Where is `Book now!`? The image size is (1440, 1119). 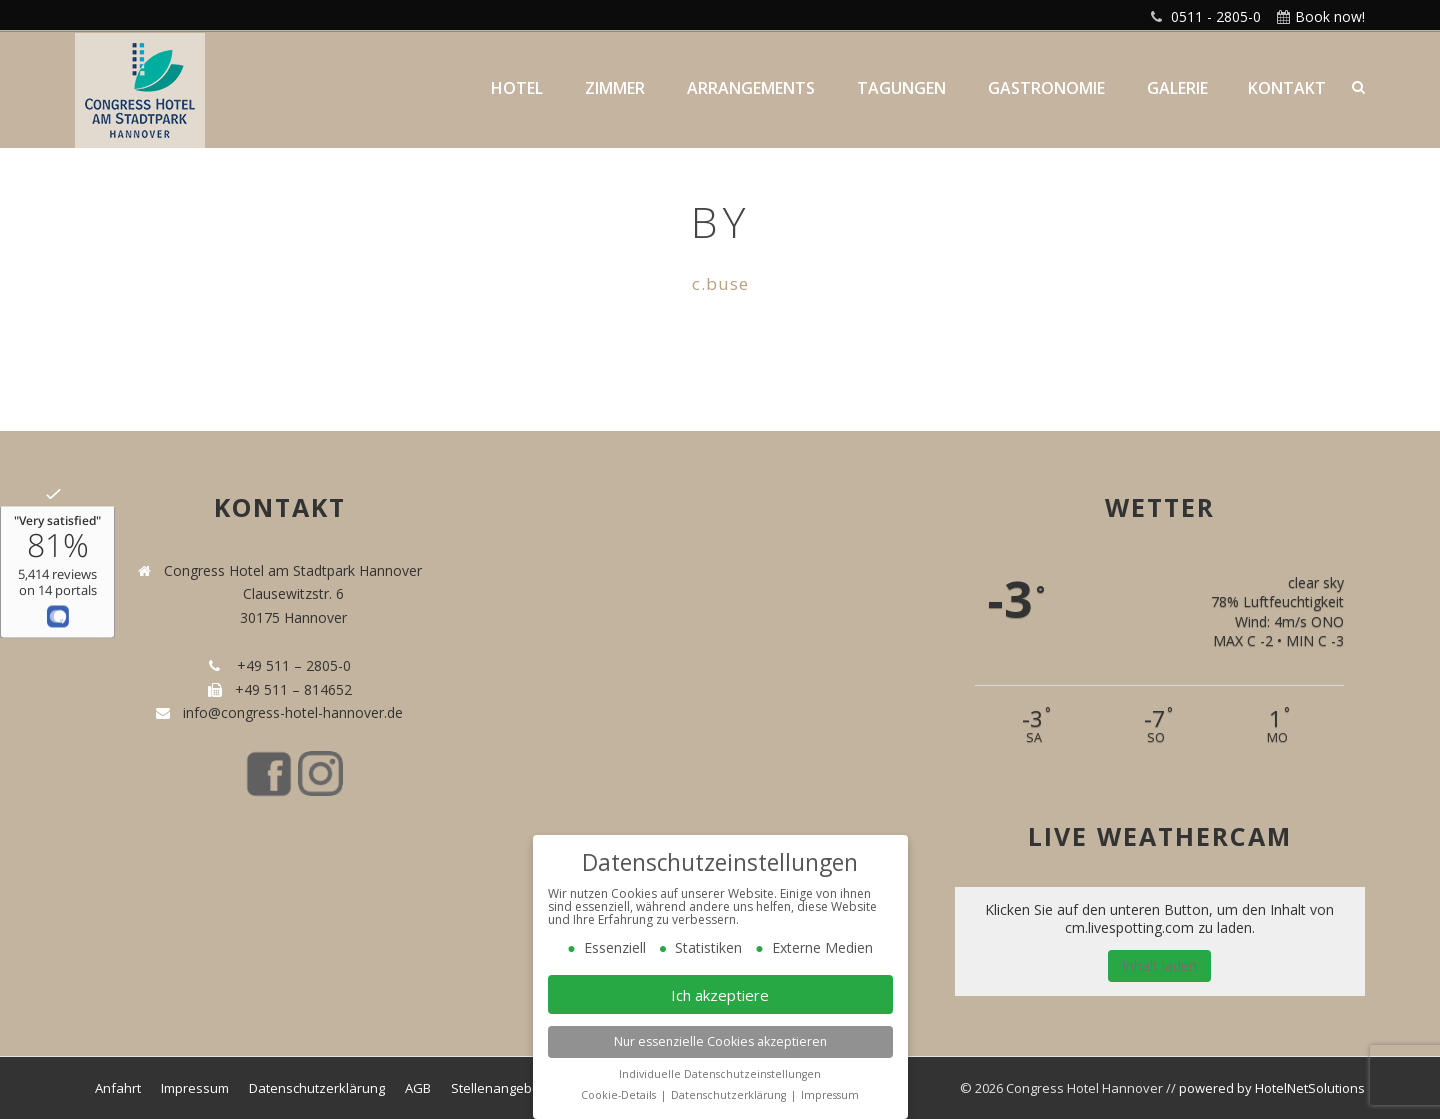 Book now! is located at coordinates (1330, 16).